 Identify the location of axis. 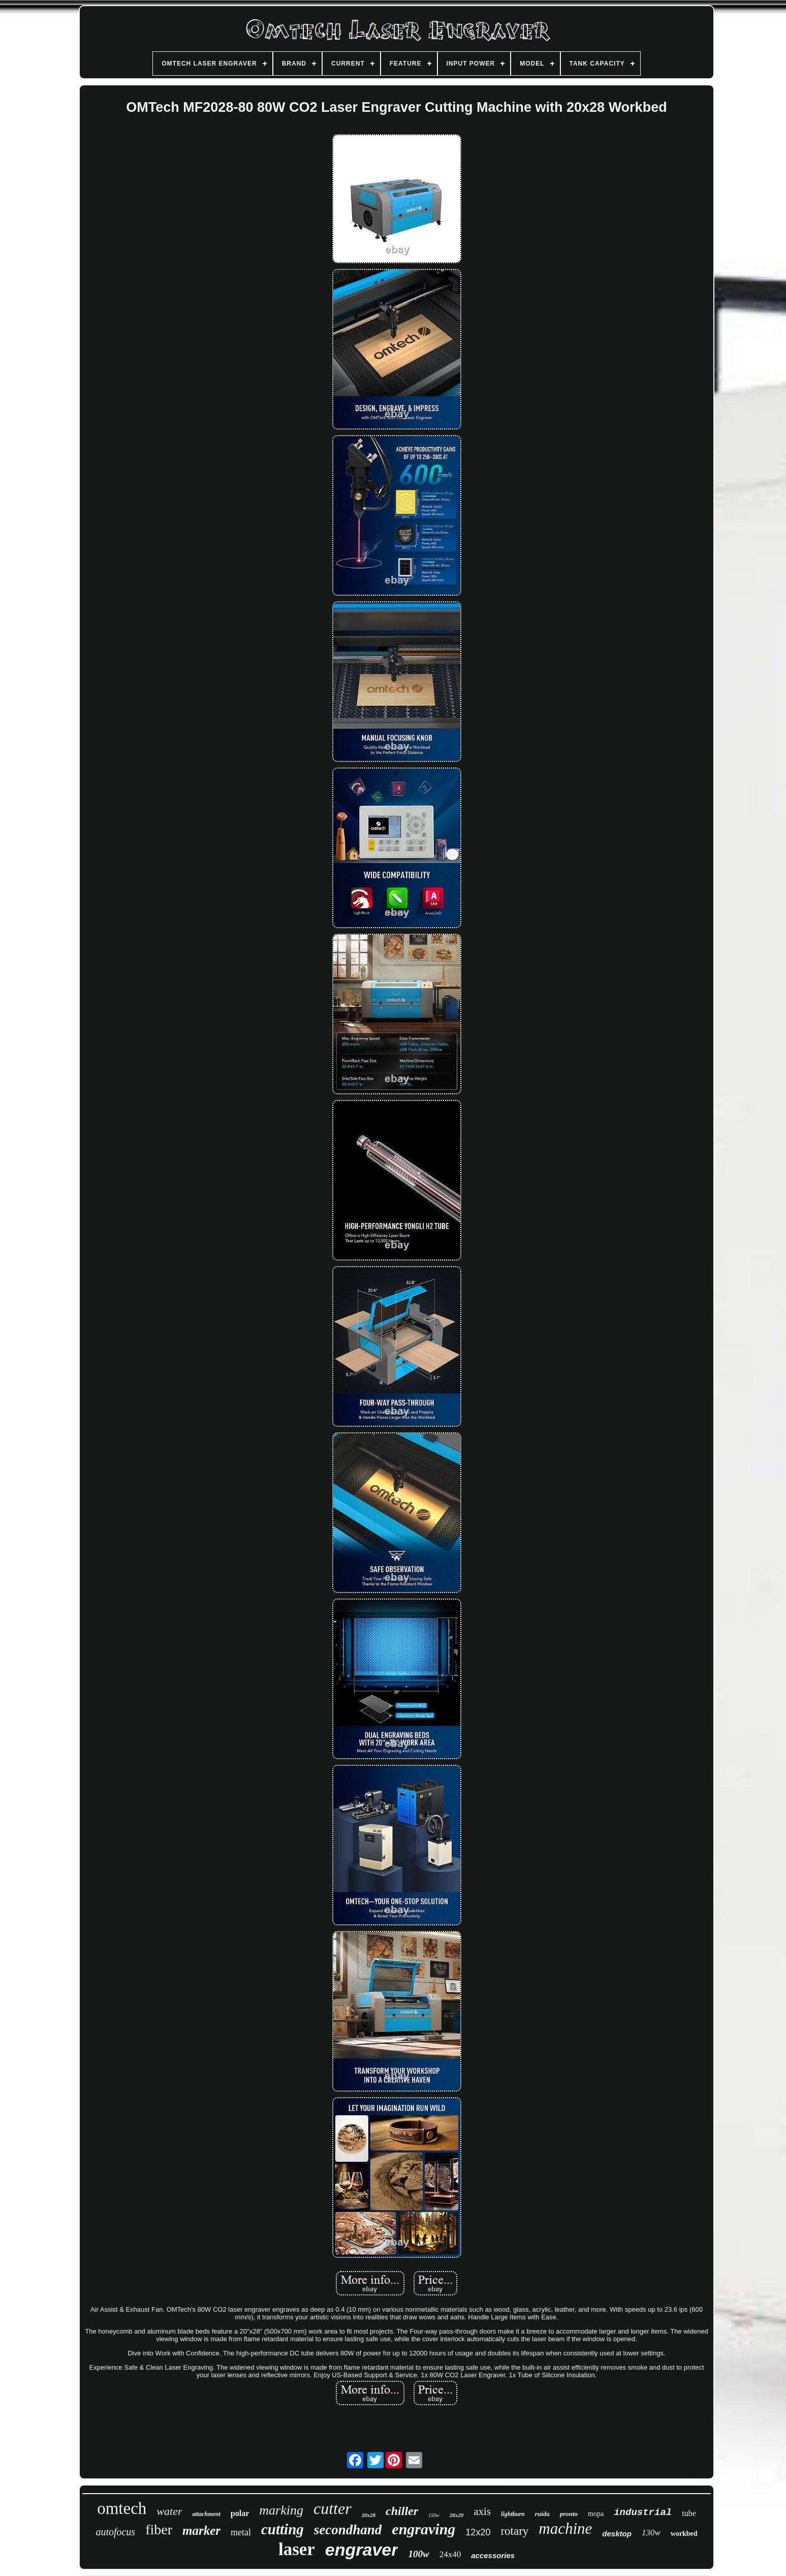
(482, 2511).